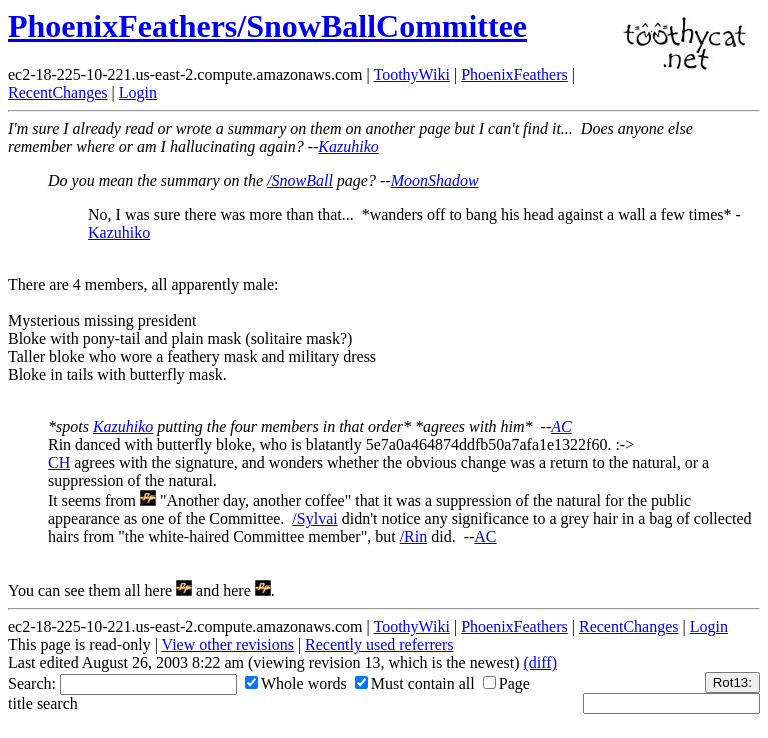  Describe the element at coordinates (300, 180) in the screenshot. I see `/SnowBall` at that location.